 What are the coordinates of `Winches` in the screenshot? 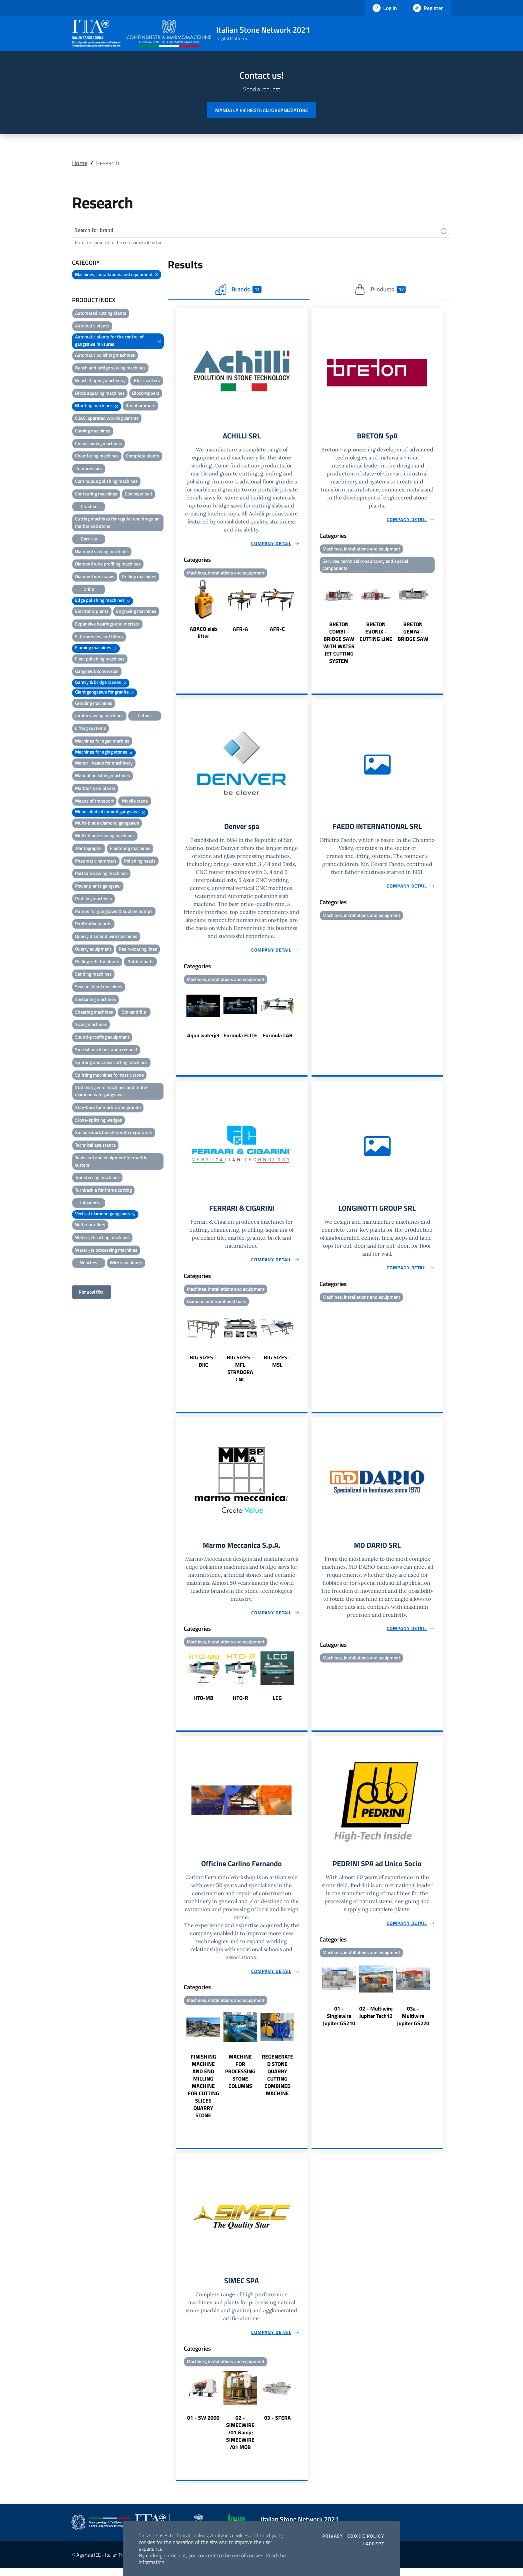 It's located at (88, 1263).